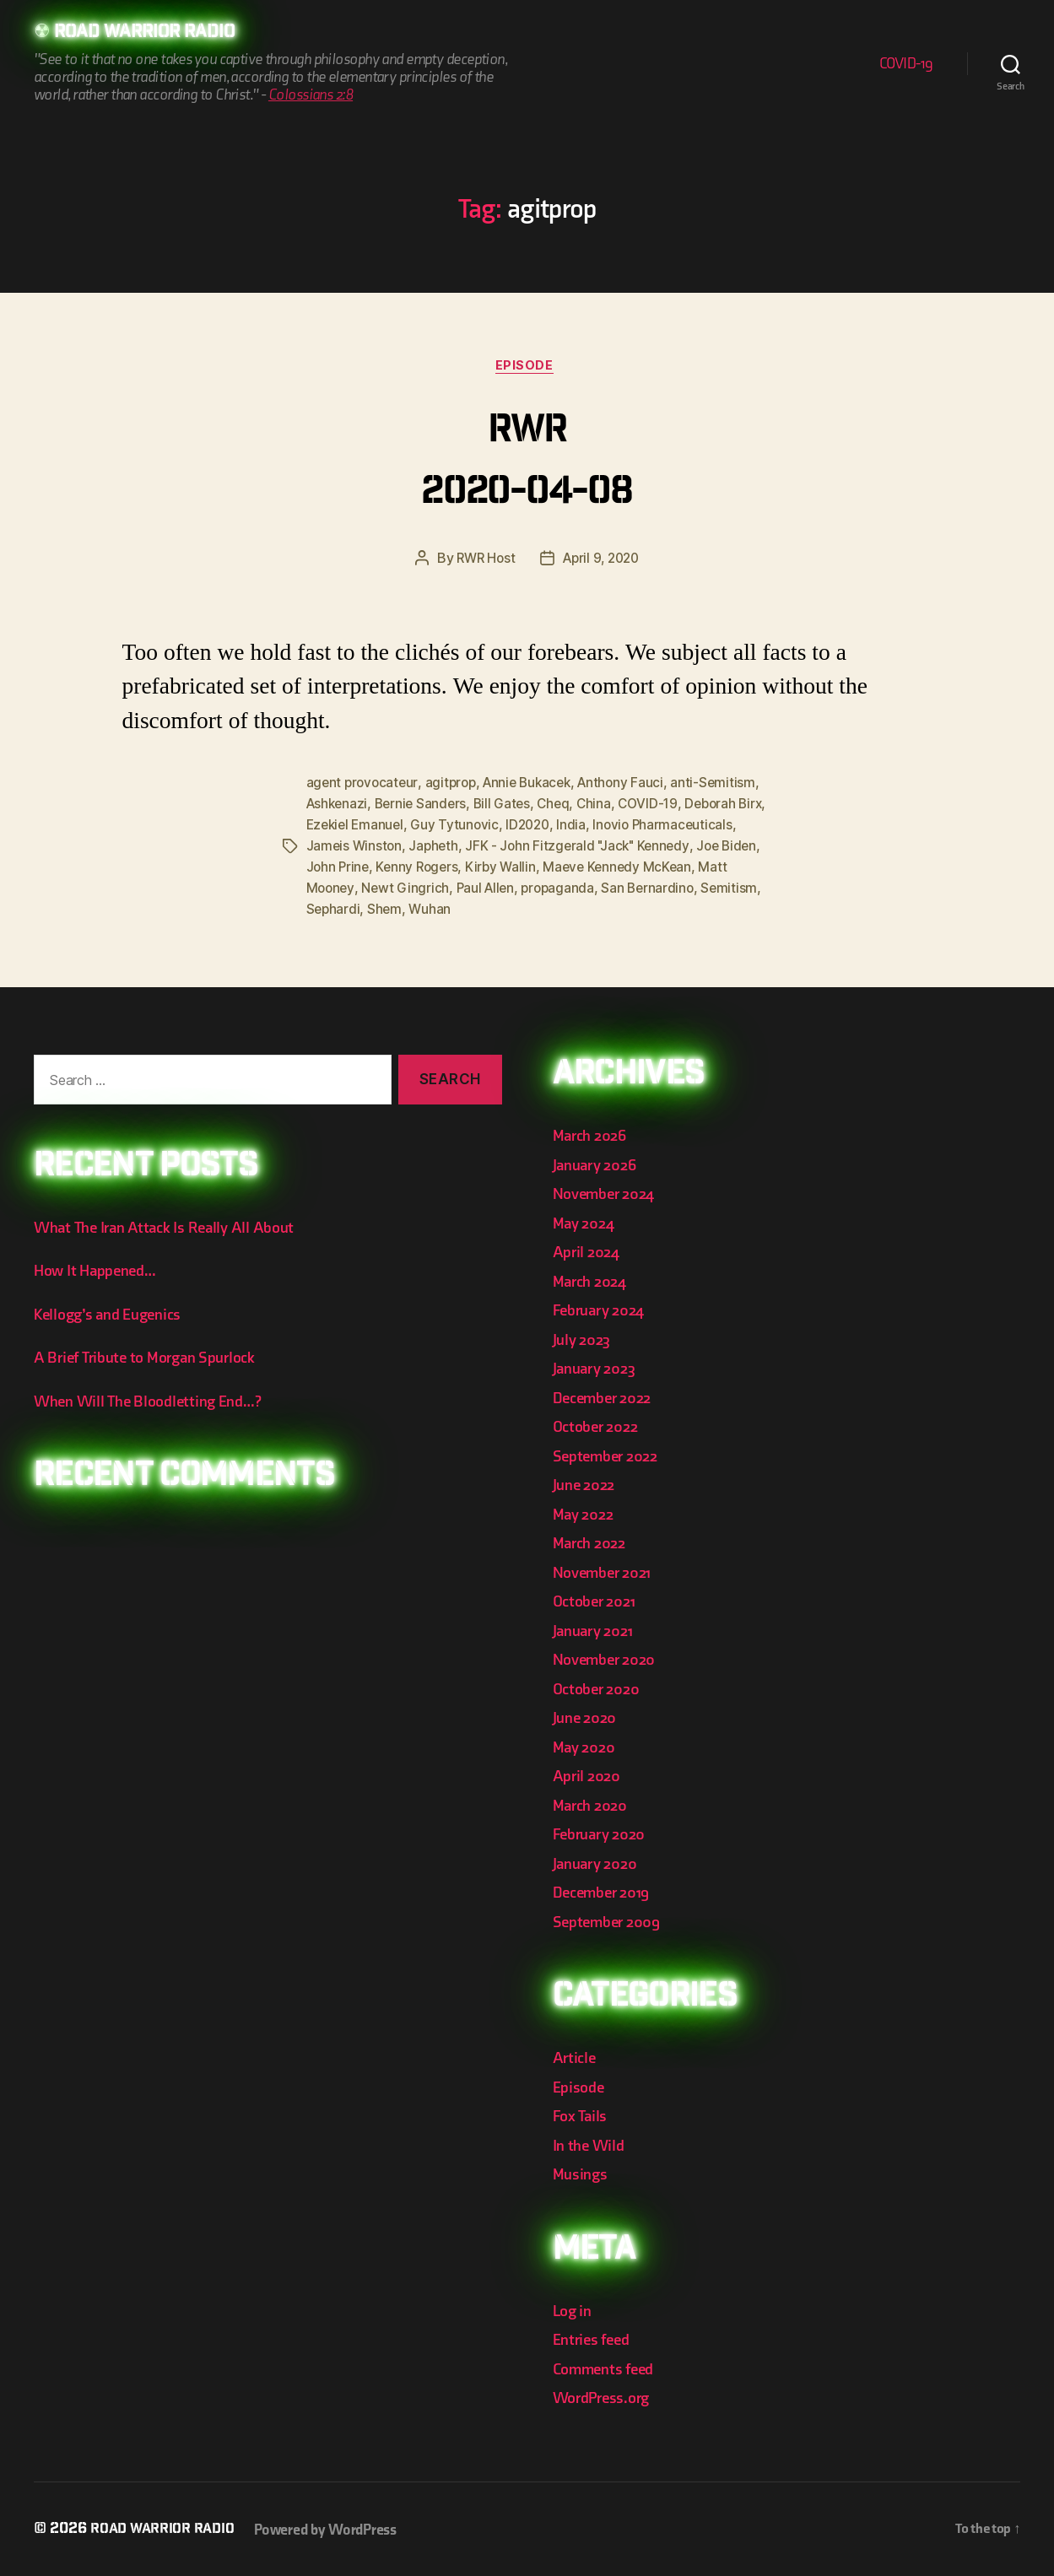 This screenshot has height=2576, width=1054. I want to click on Matt Mooney, so click(460, 888).